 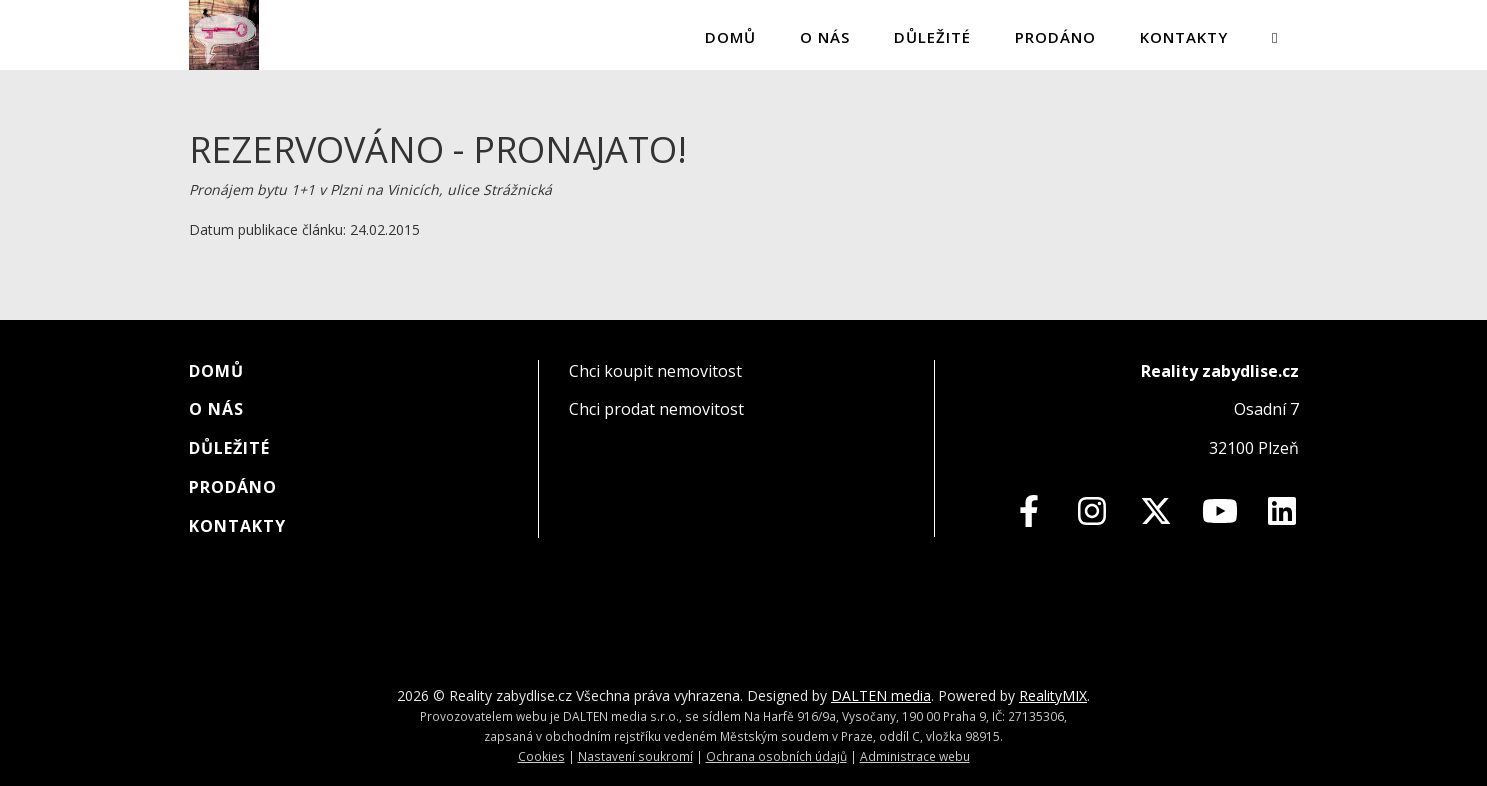 I want to click on Chci prodat nemovitost, so click(x=656, y=409).